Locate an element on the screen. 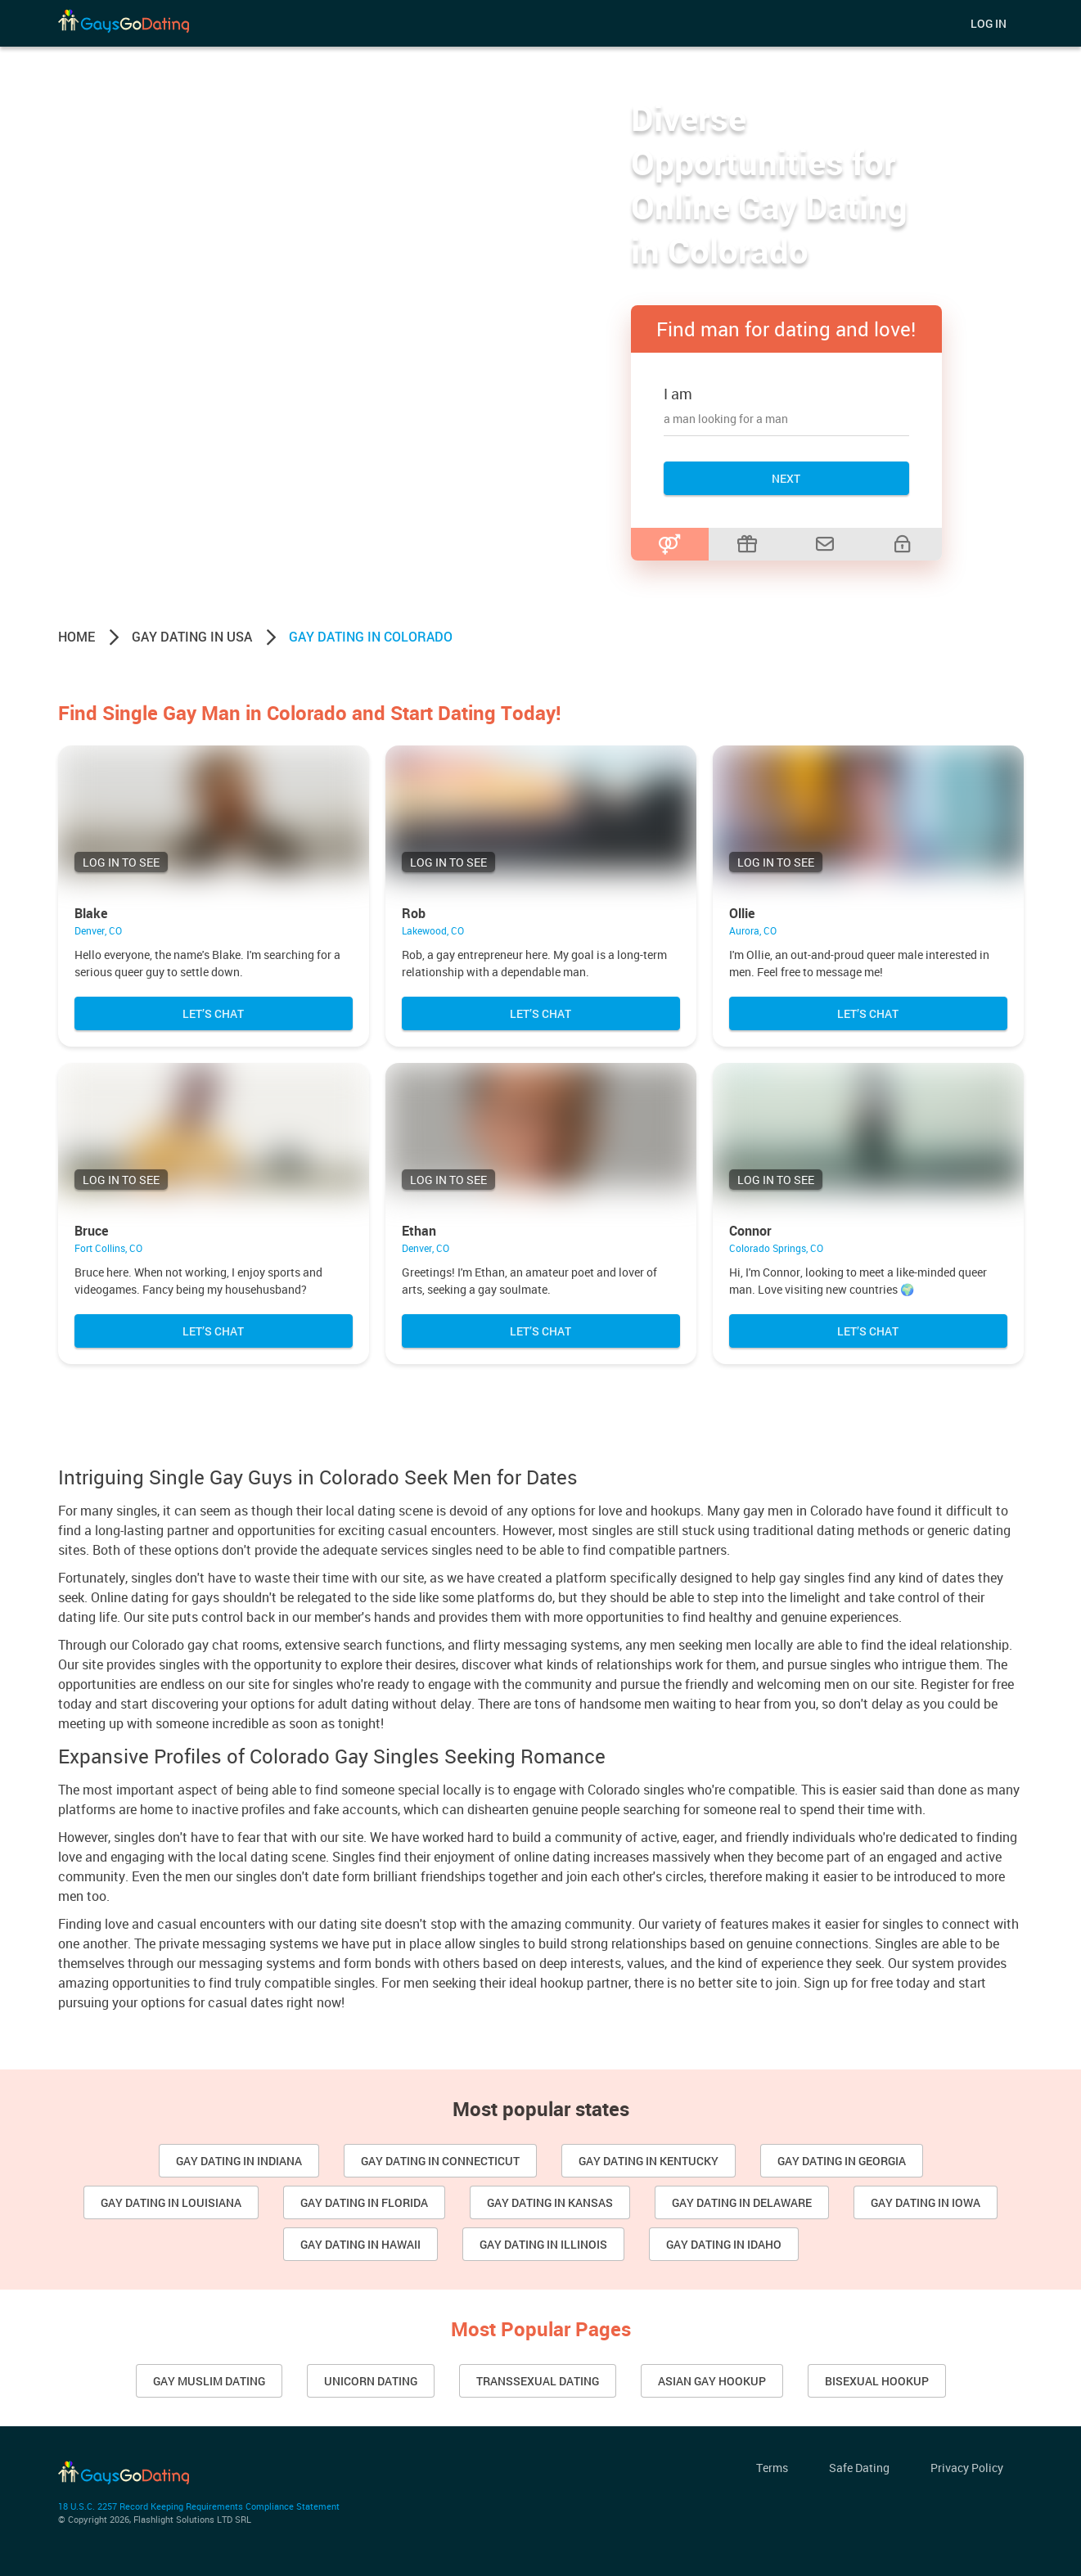 This screenshot has height=2576, width=1081. Gay Dating in Hawaii is located at coordinates (360, 2244).